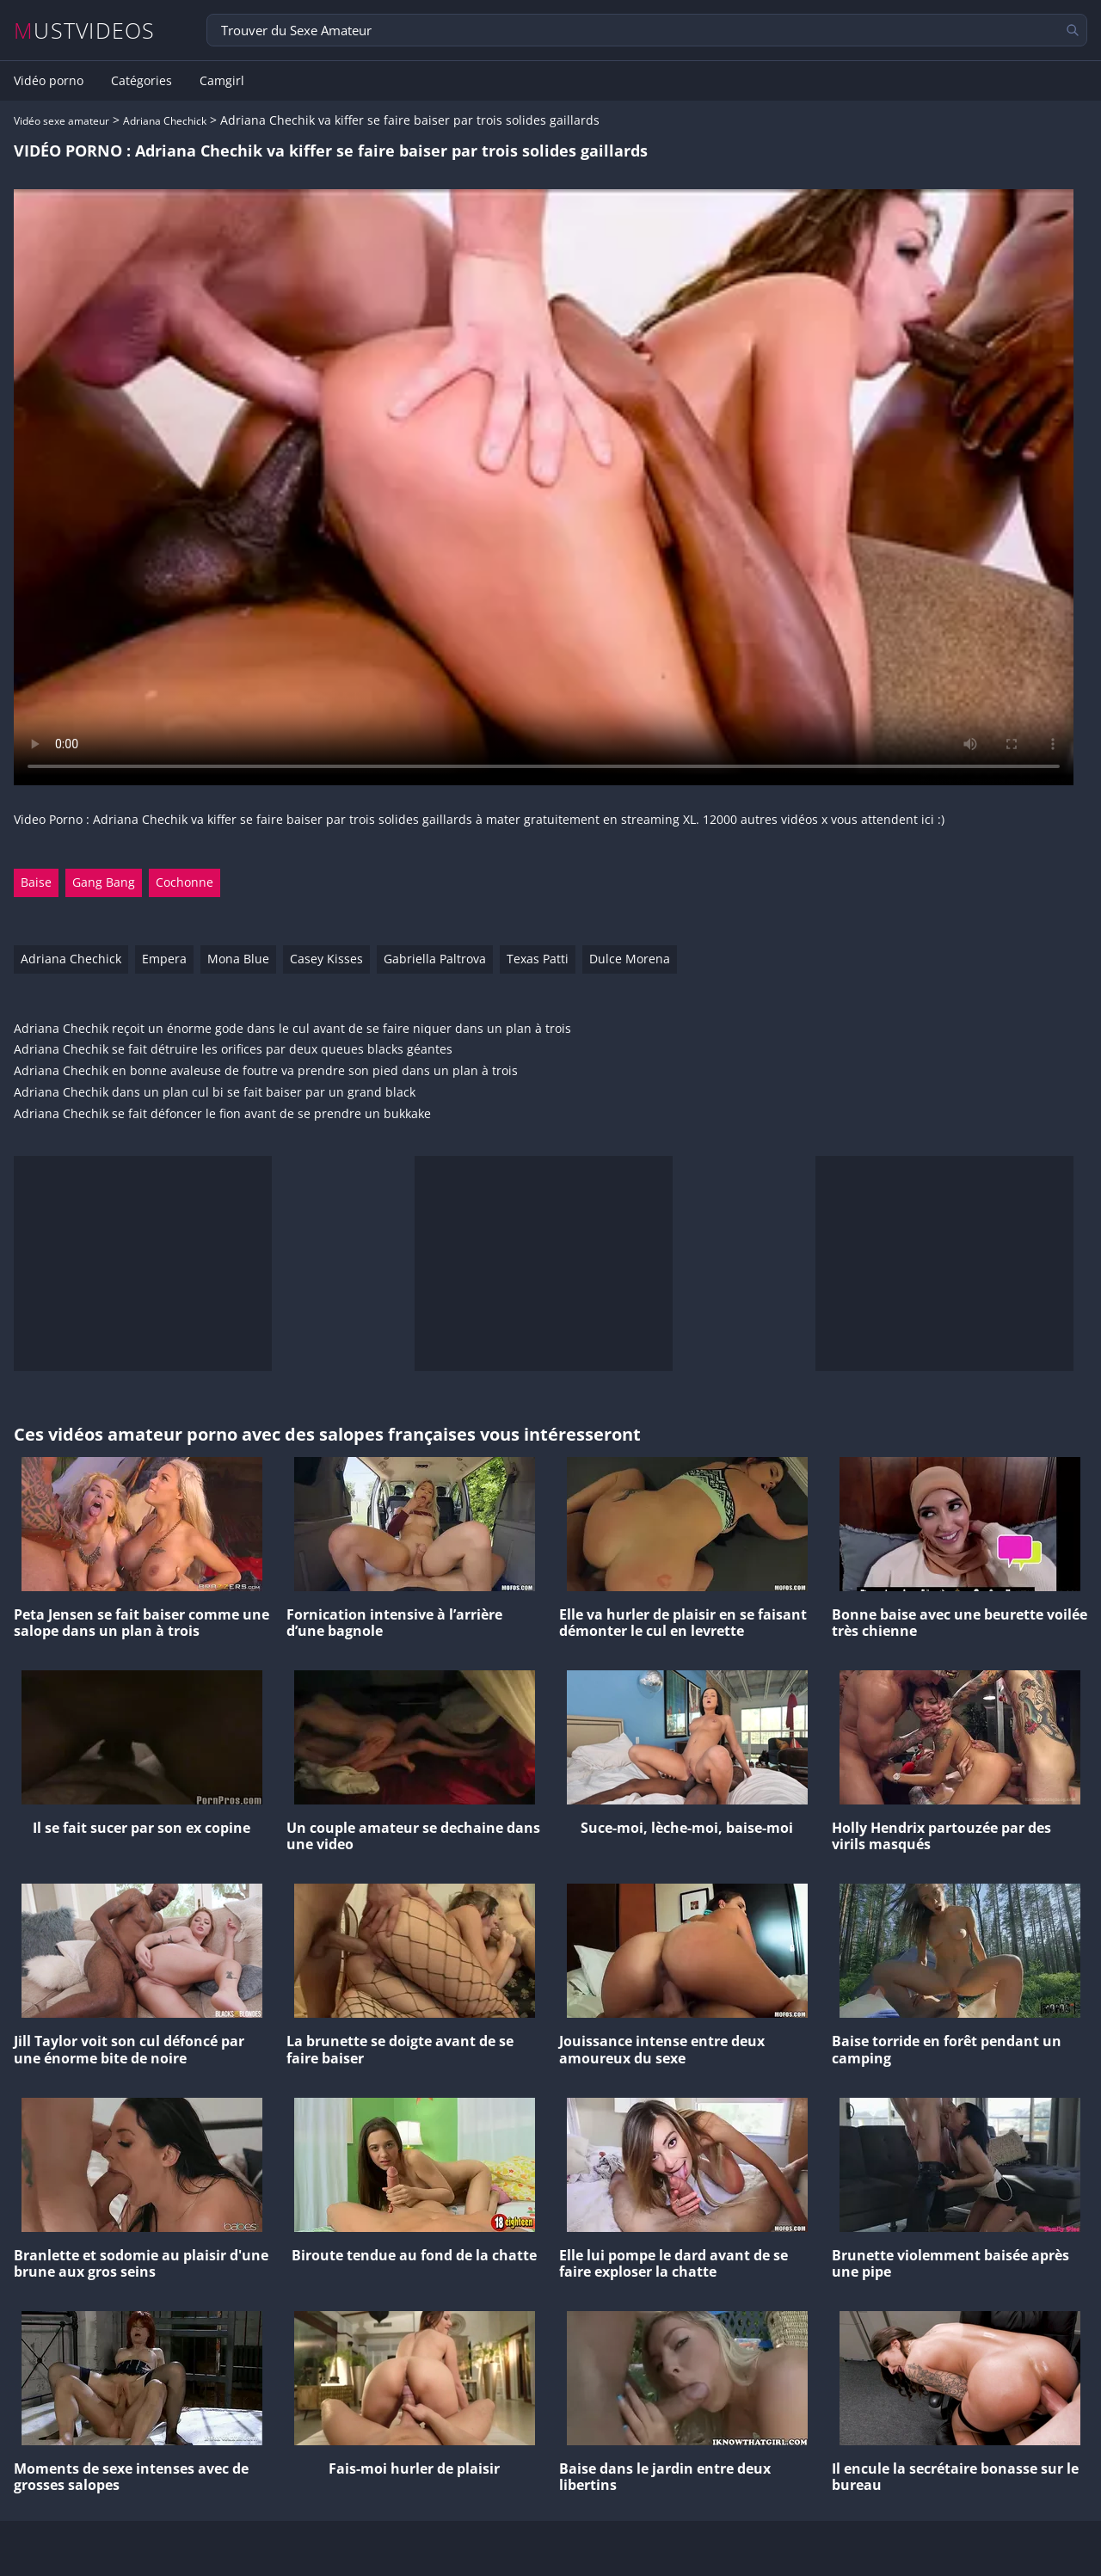  I want to click on Cochonne, so click(184, 882).